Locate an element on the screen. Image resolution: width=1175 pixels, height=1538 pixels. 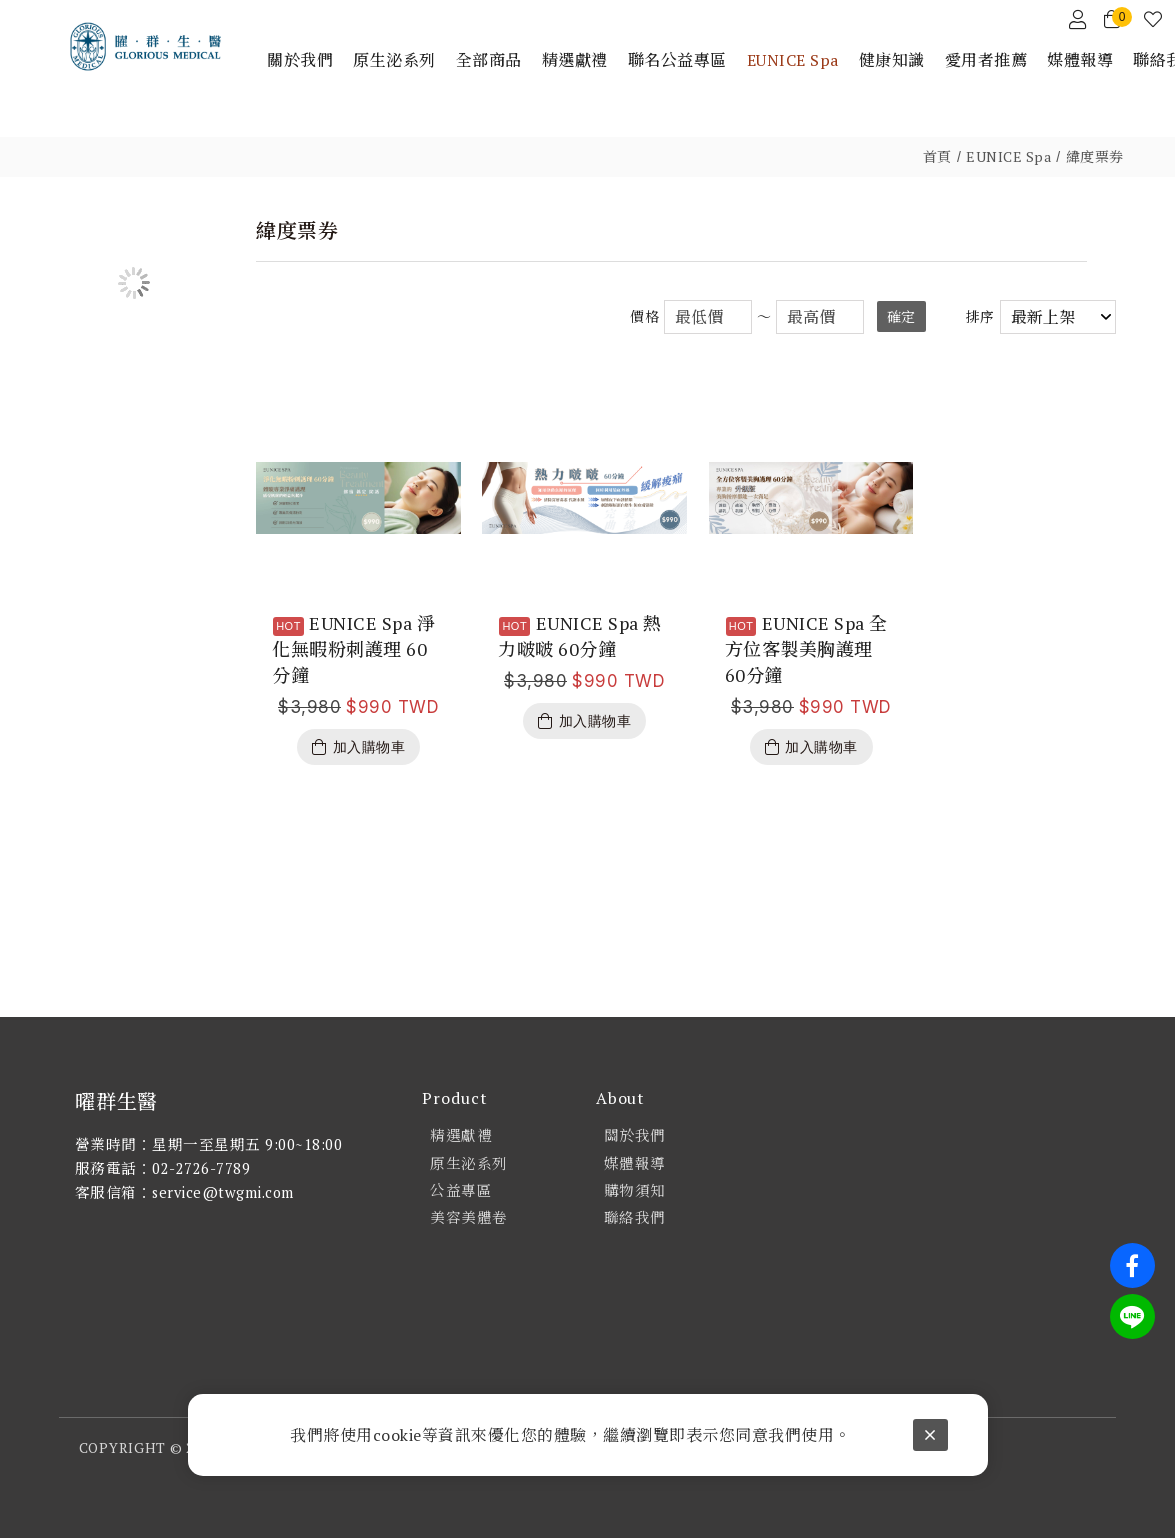
聯絡我們 is located at coordinates (635, 1217).